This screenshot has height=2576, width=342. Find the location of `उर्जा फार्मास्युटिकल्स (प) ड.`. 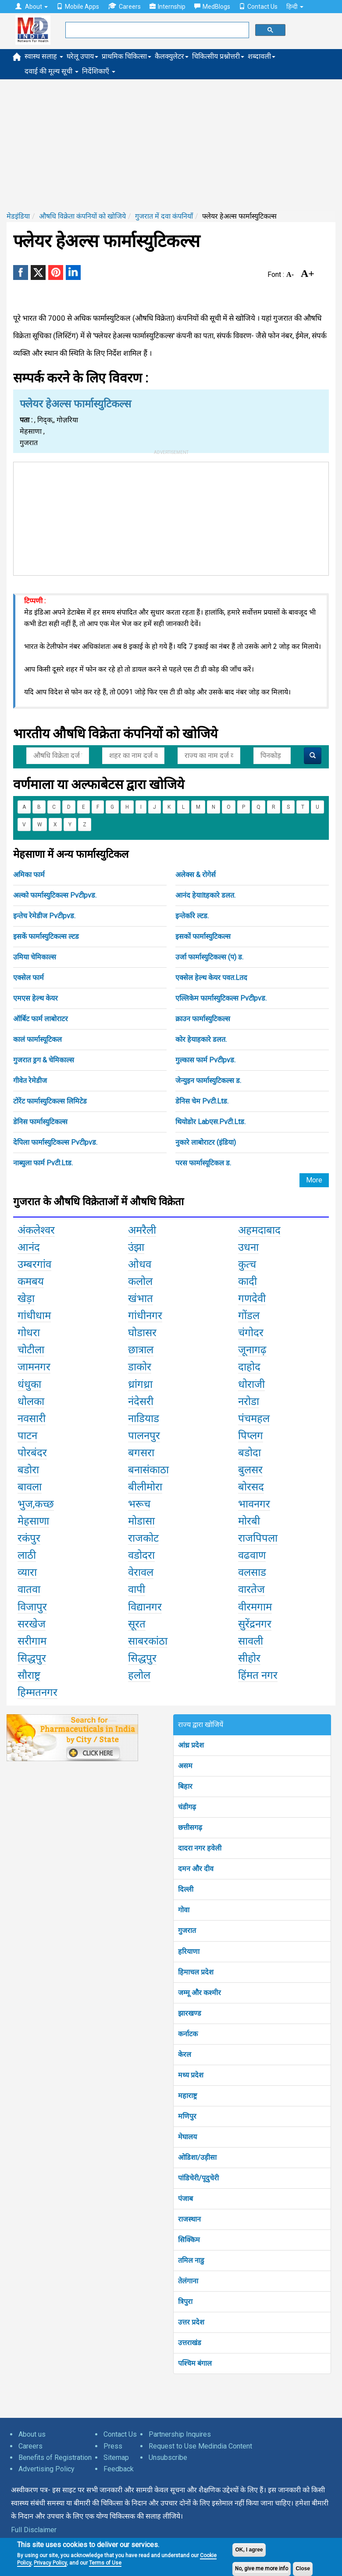

उर्जा फार्मास्युटिकल्स (प) ड. is located at coordinates (209, 957).